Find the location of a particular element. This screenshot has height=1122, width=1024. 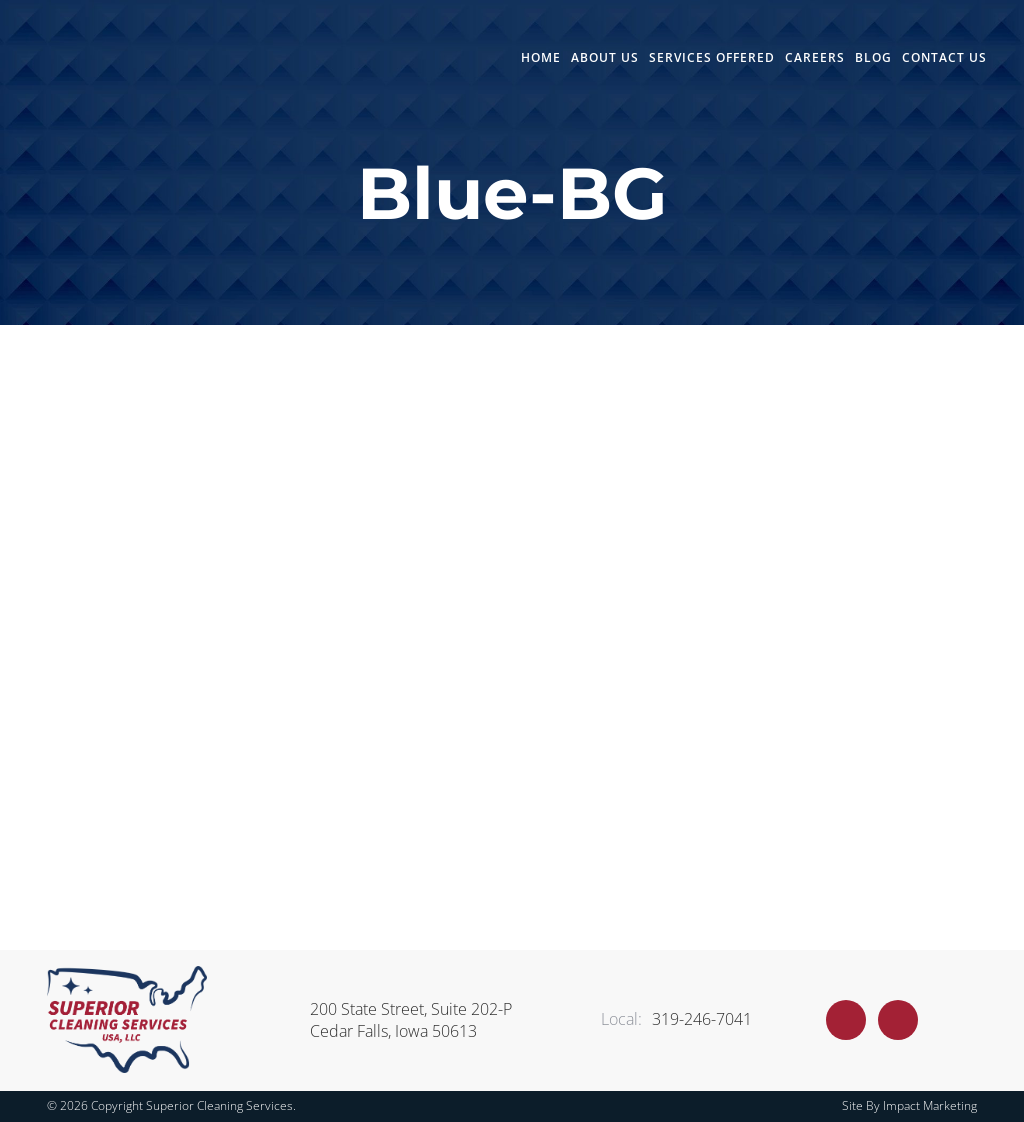

200 State Street, Suite 202-P Cedar Falls, Iowa 50613 is located at coordinates (411, 1020).